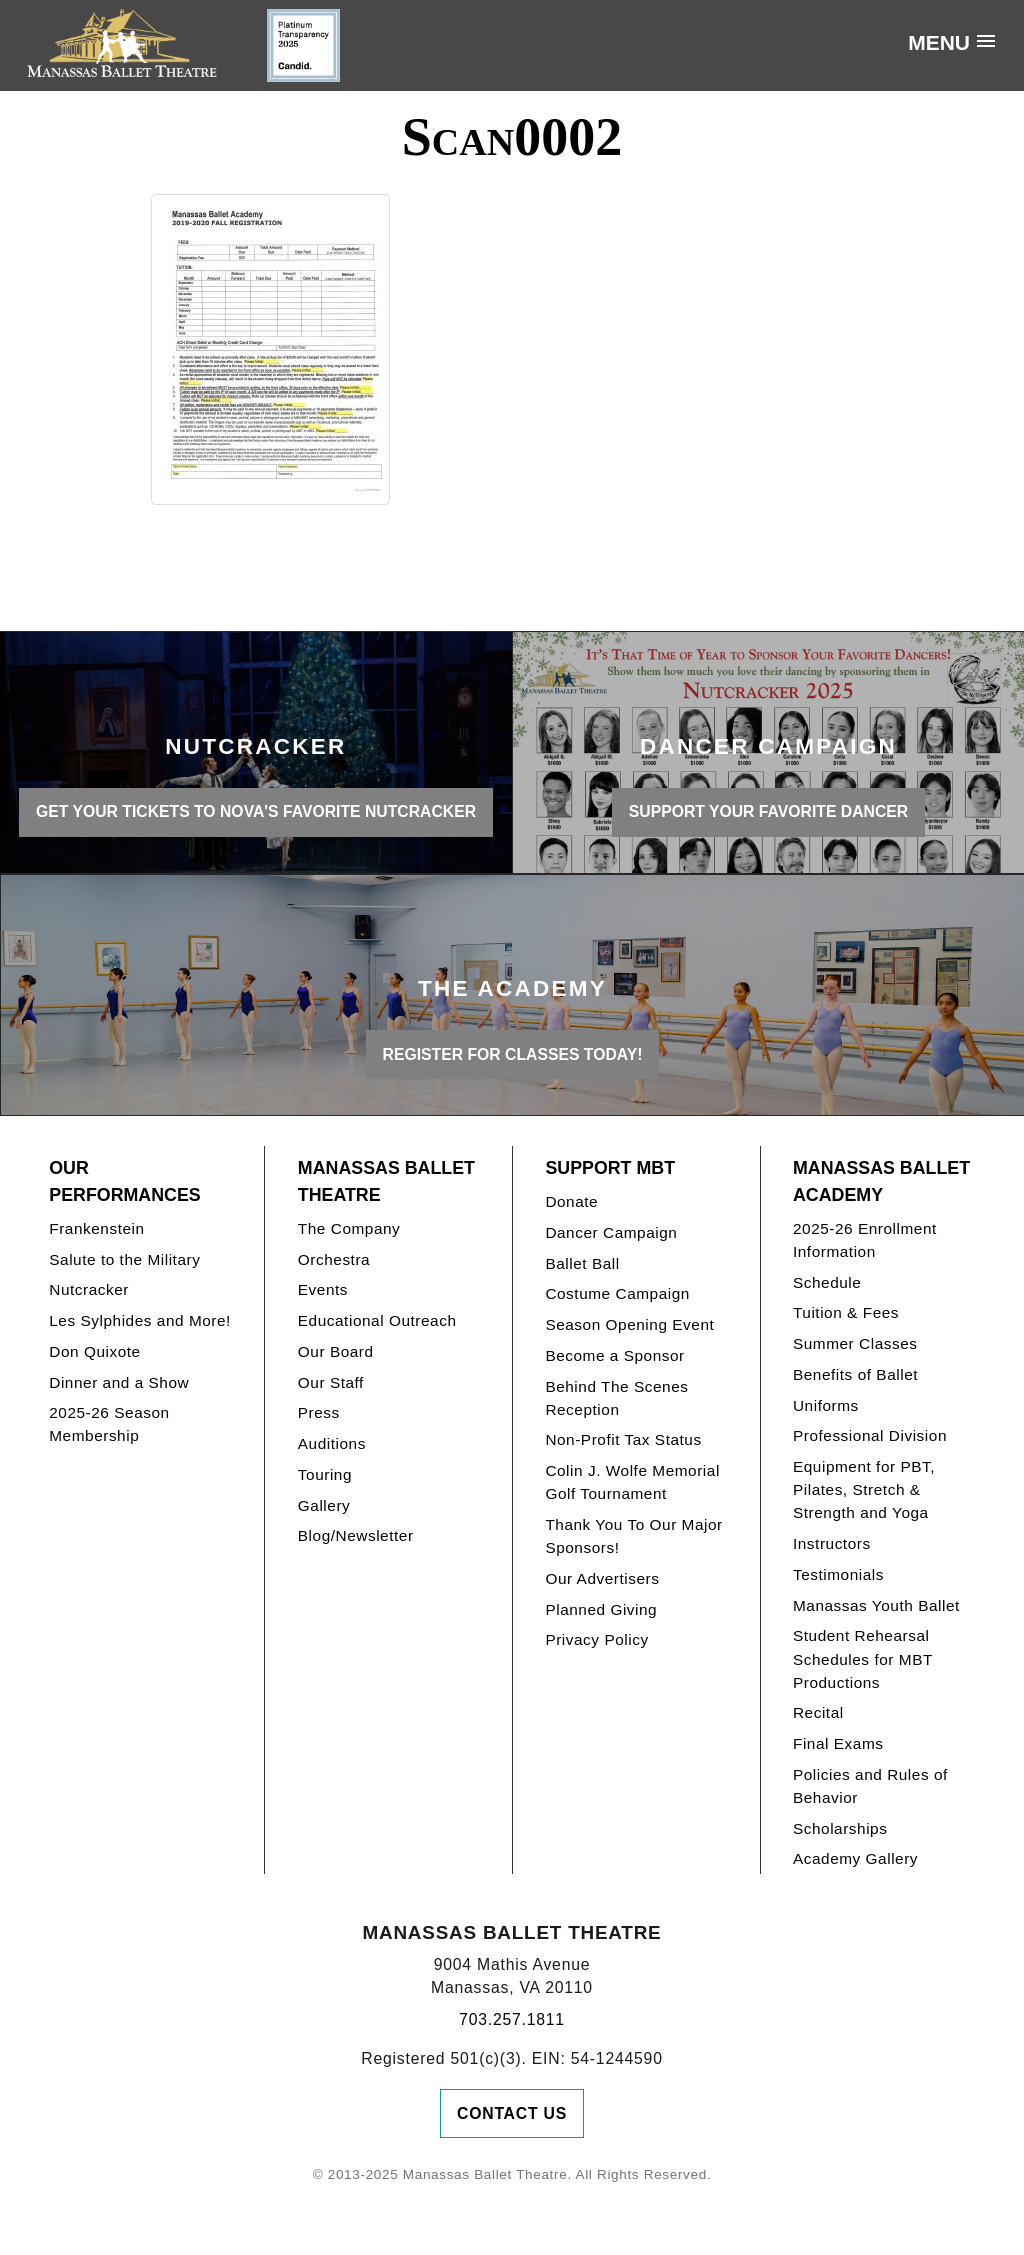 The width and height of the screenshot is (1024, 2255). I want to click on REGISTER FOR CLASSES TODAY!, so click(513, 1054).